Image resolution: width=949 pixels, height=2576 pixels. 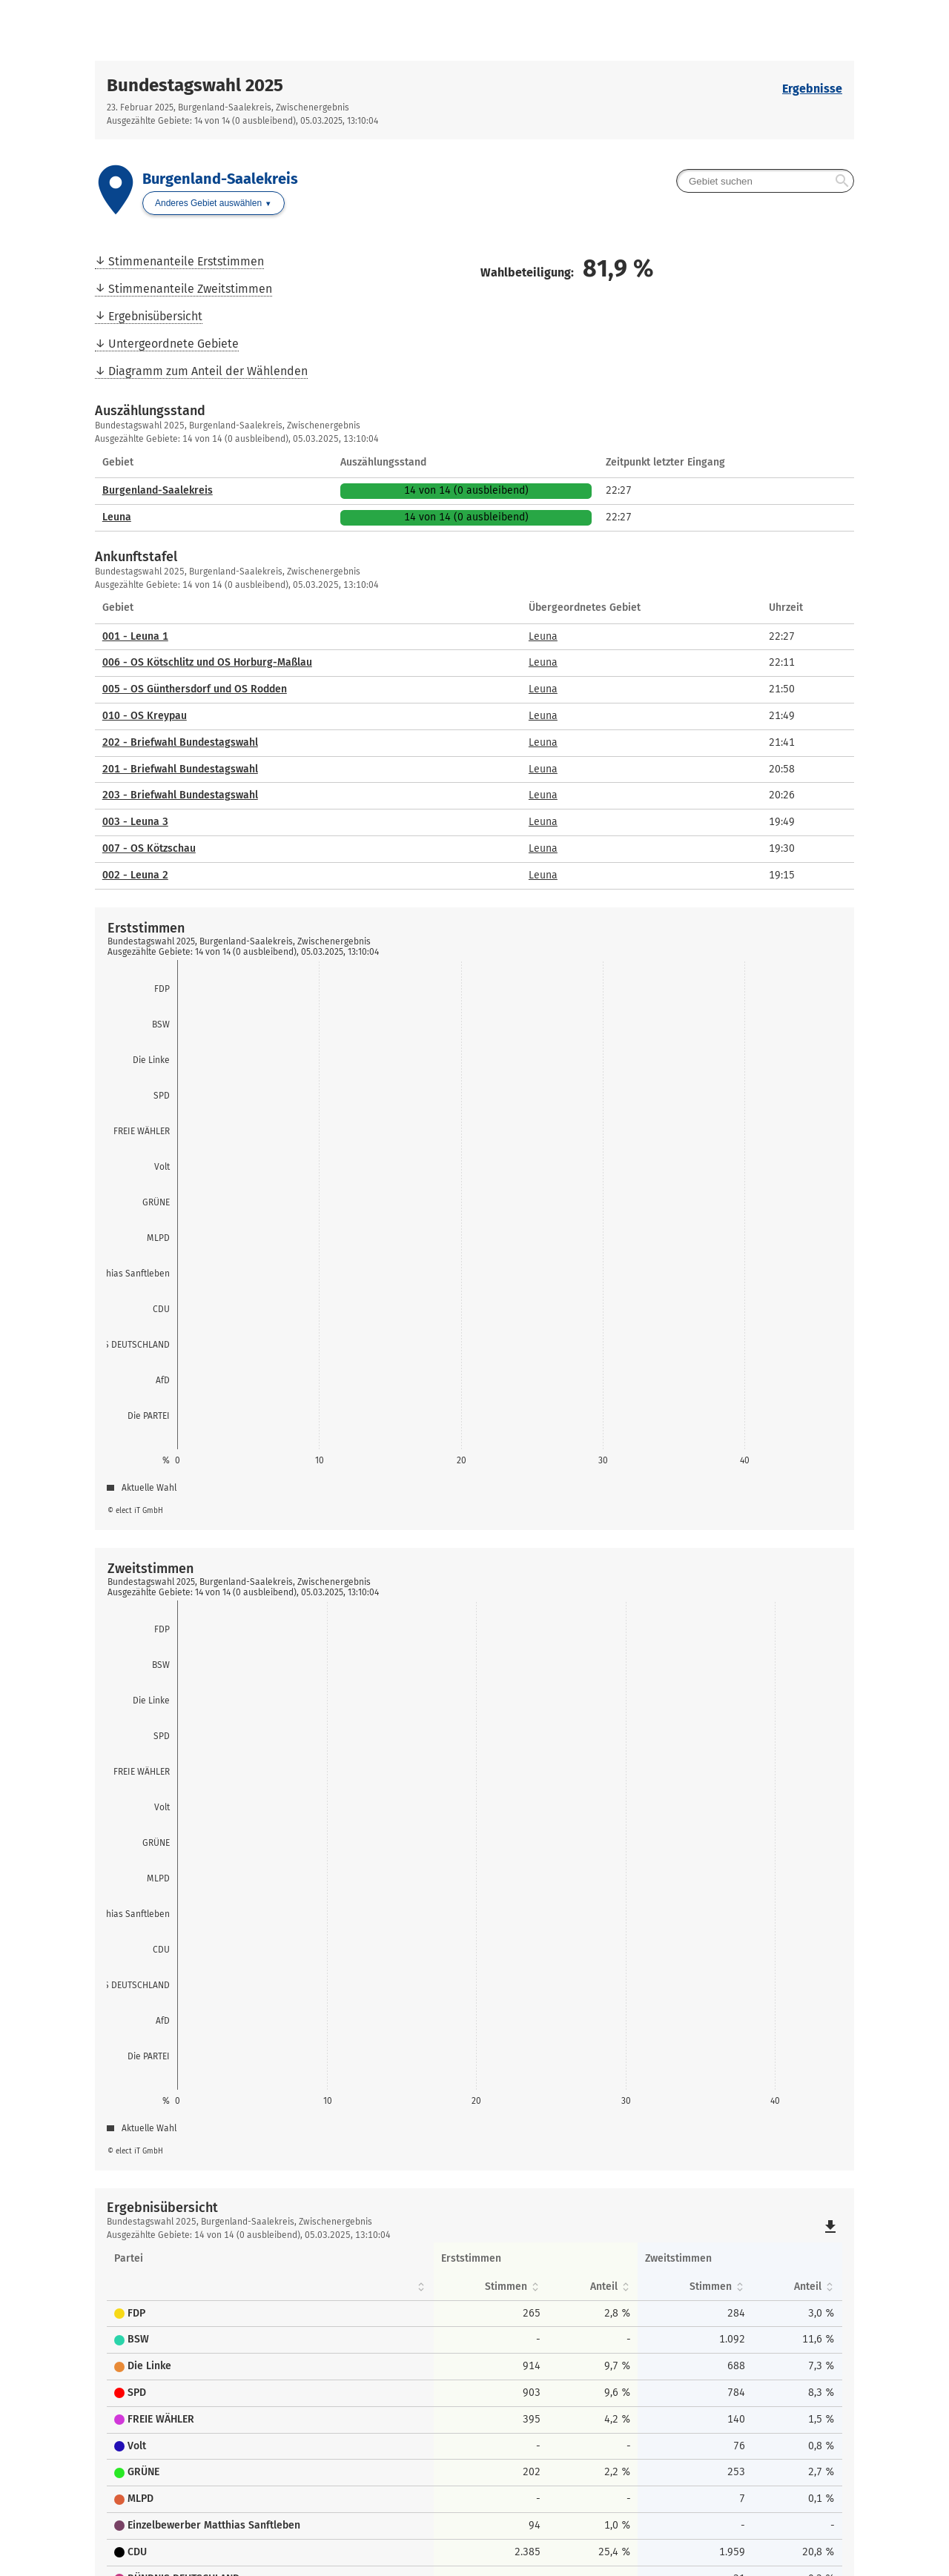 I want to click on Leuna, so click(x=116, y=517).